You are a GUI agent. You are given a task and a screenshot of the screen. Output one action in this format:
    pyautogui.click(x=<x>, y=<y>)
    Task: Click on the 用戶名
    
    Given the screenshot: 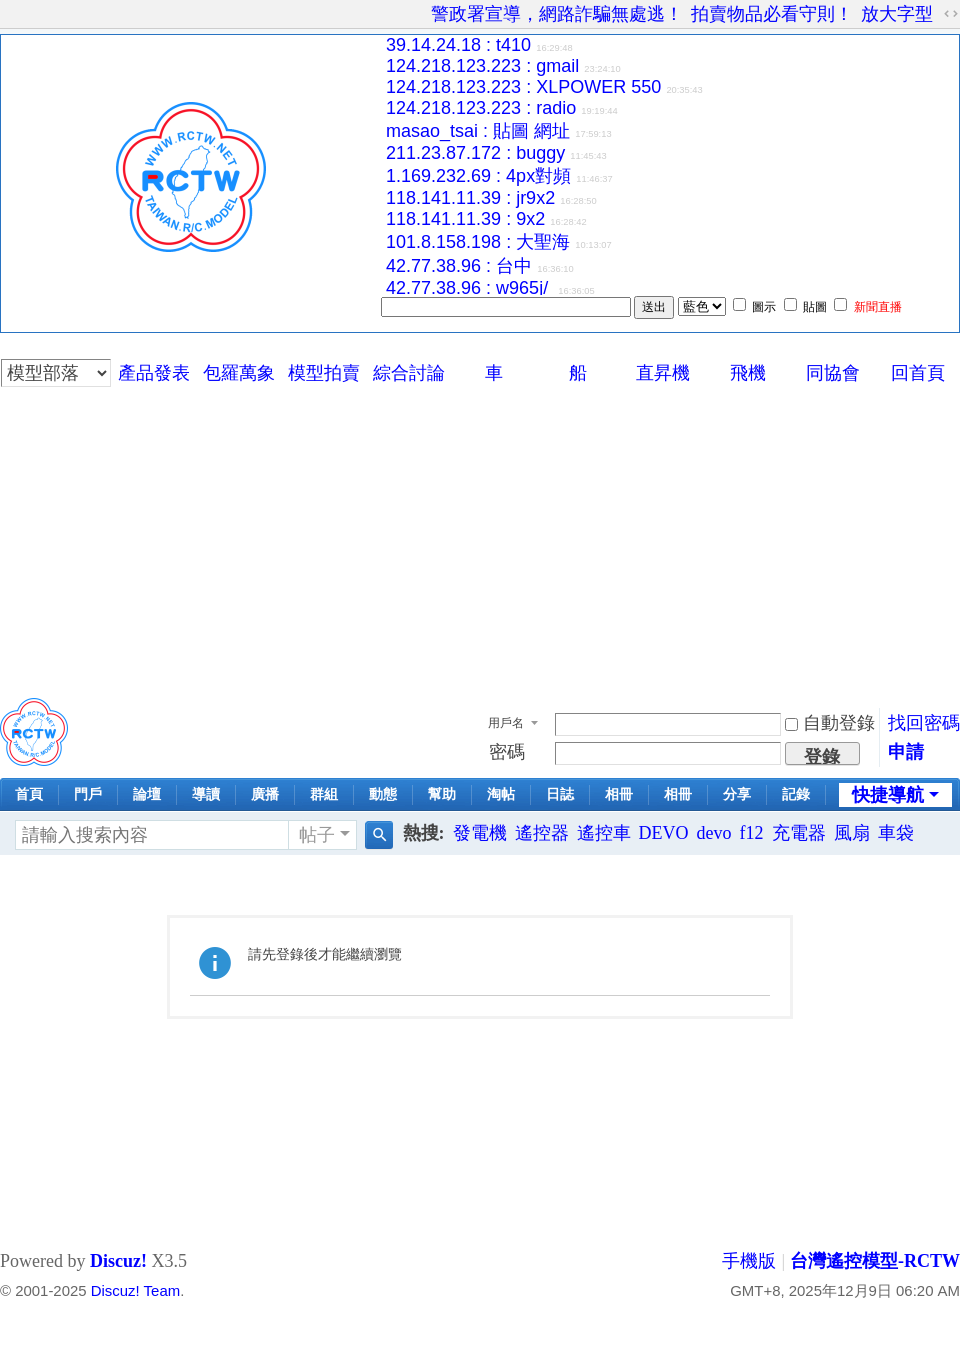 What is the action you would take?
    pyautogui.click(x=506, y=723)
    